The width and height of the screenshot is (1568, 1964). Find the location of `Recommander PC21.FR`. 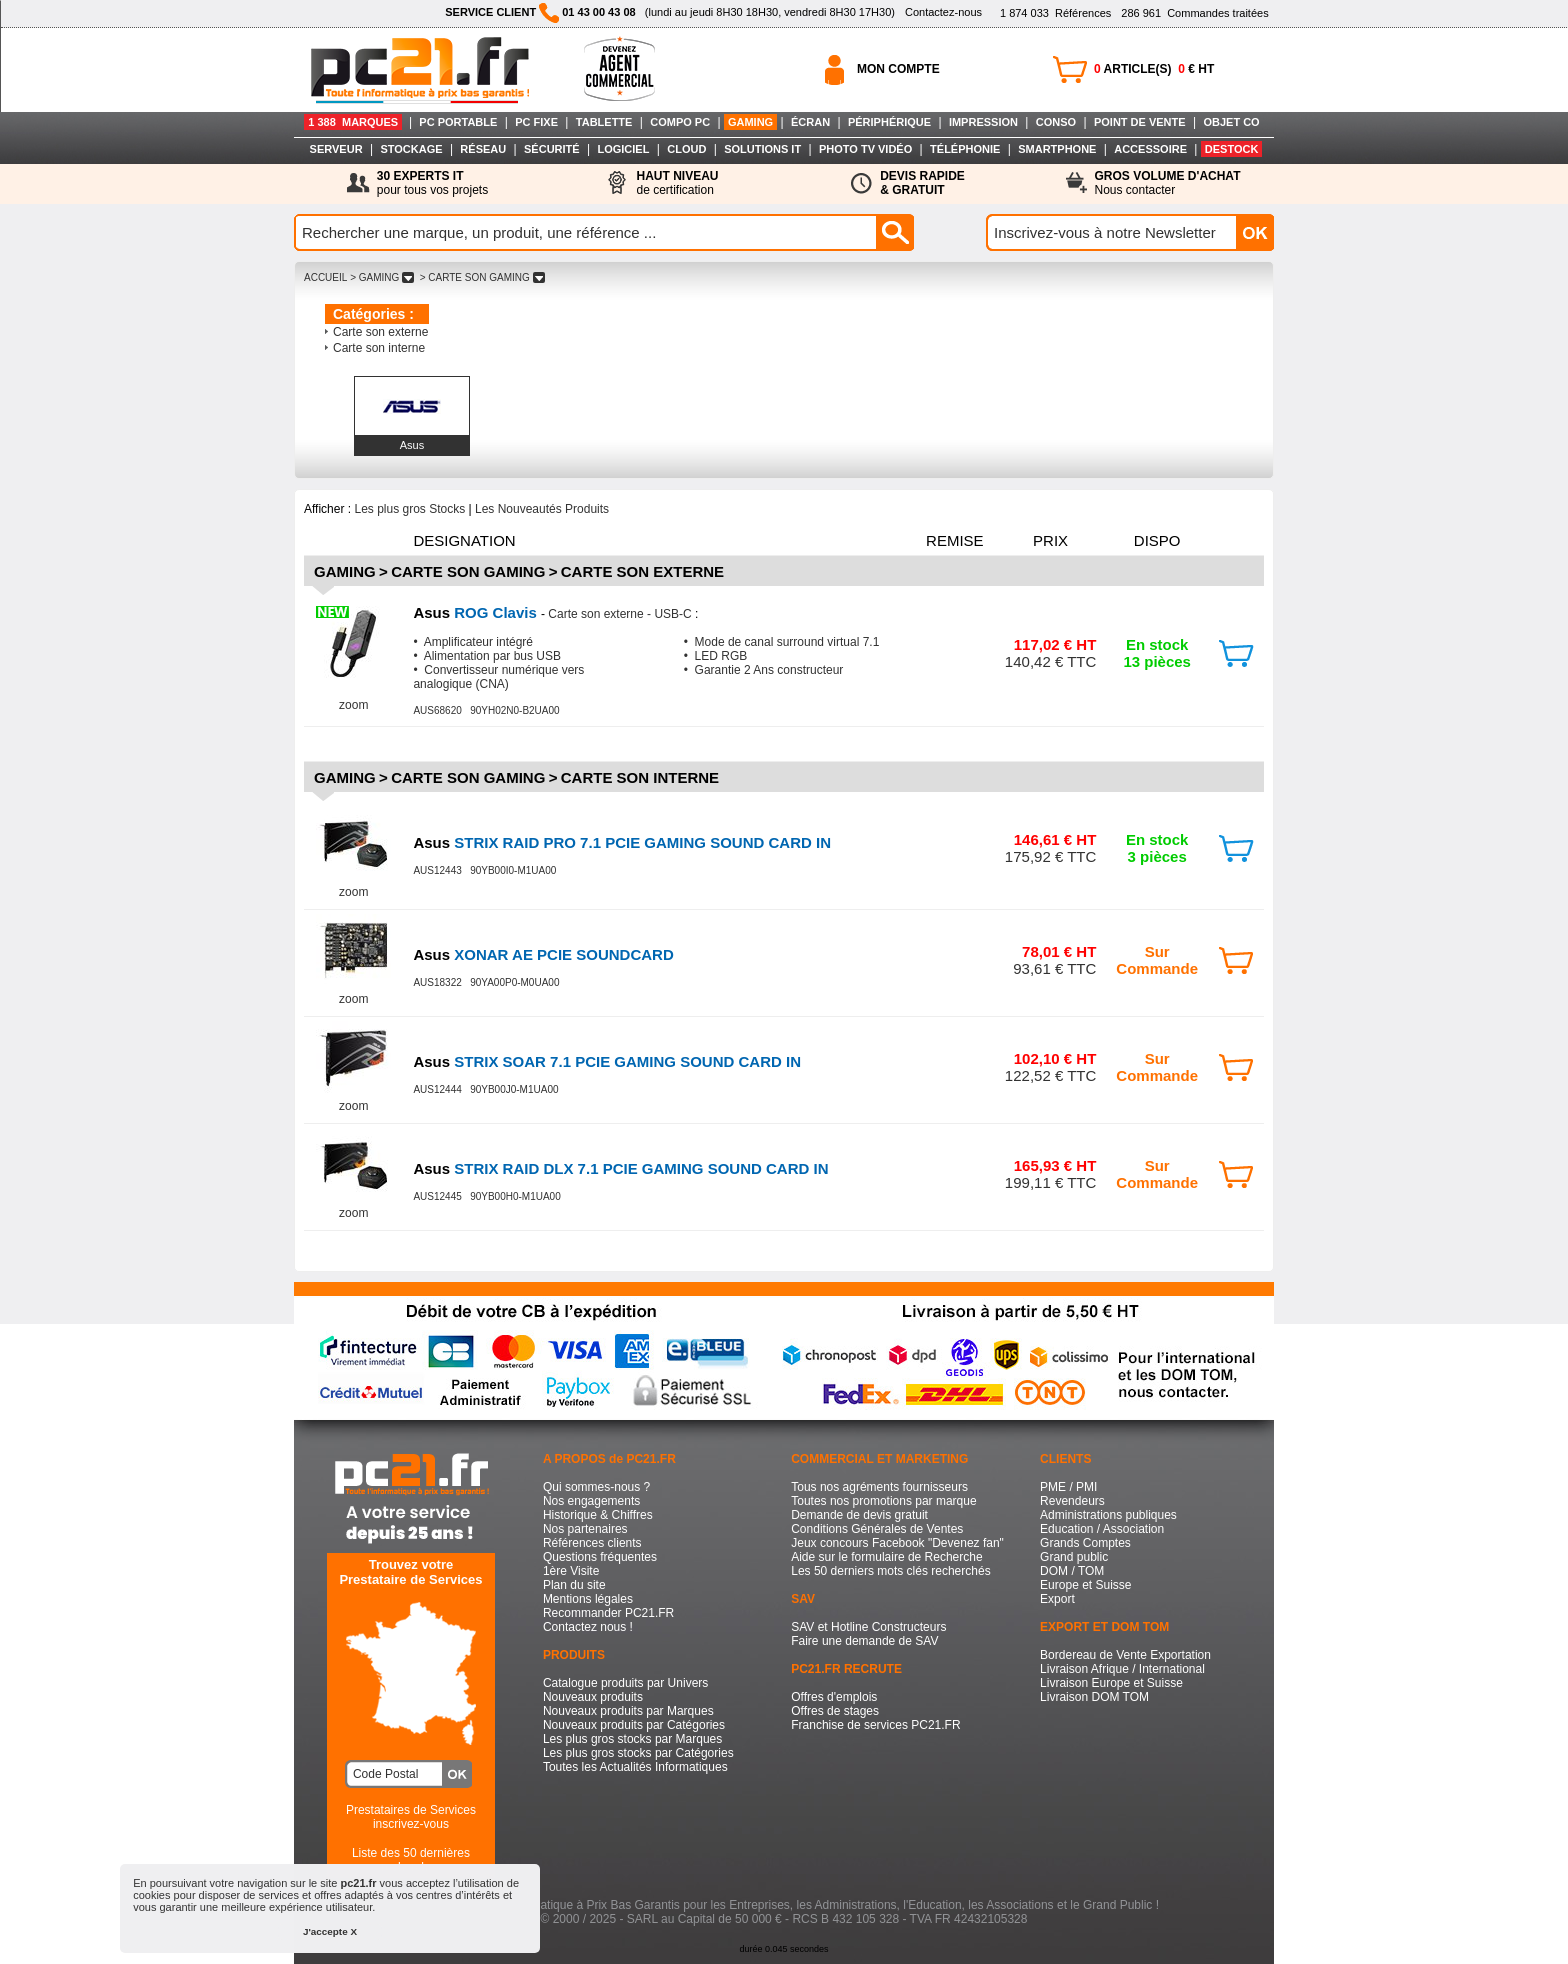

Recommander PC21.FR is located at coordinates (608, 1613).